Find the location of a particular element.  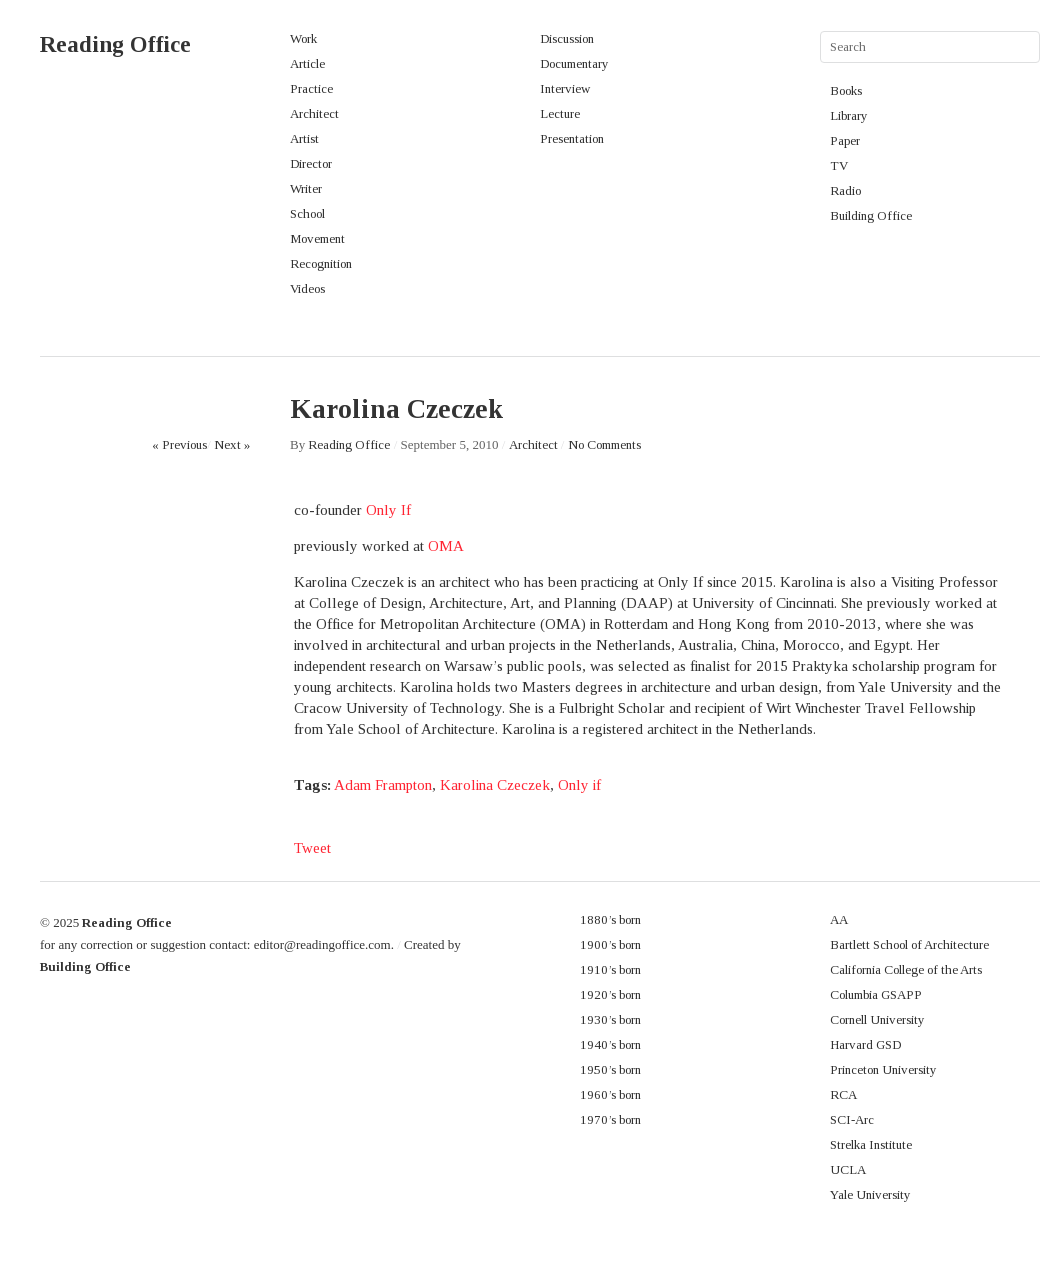

Columbia GSAPP is located at coordinates (876, 994).